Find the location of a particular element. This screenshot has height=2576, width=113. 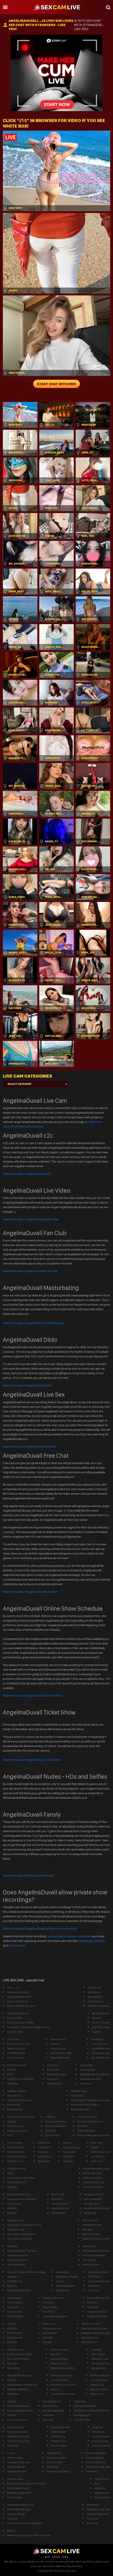

camsex sverige is located at coordinates (16, 2513).